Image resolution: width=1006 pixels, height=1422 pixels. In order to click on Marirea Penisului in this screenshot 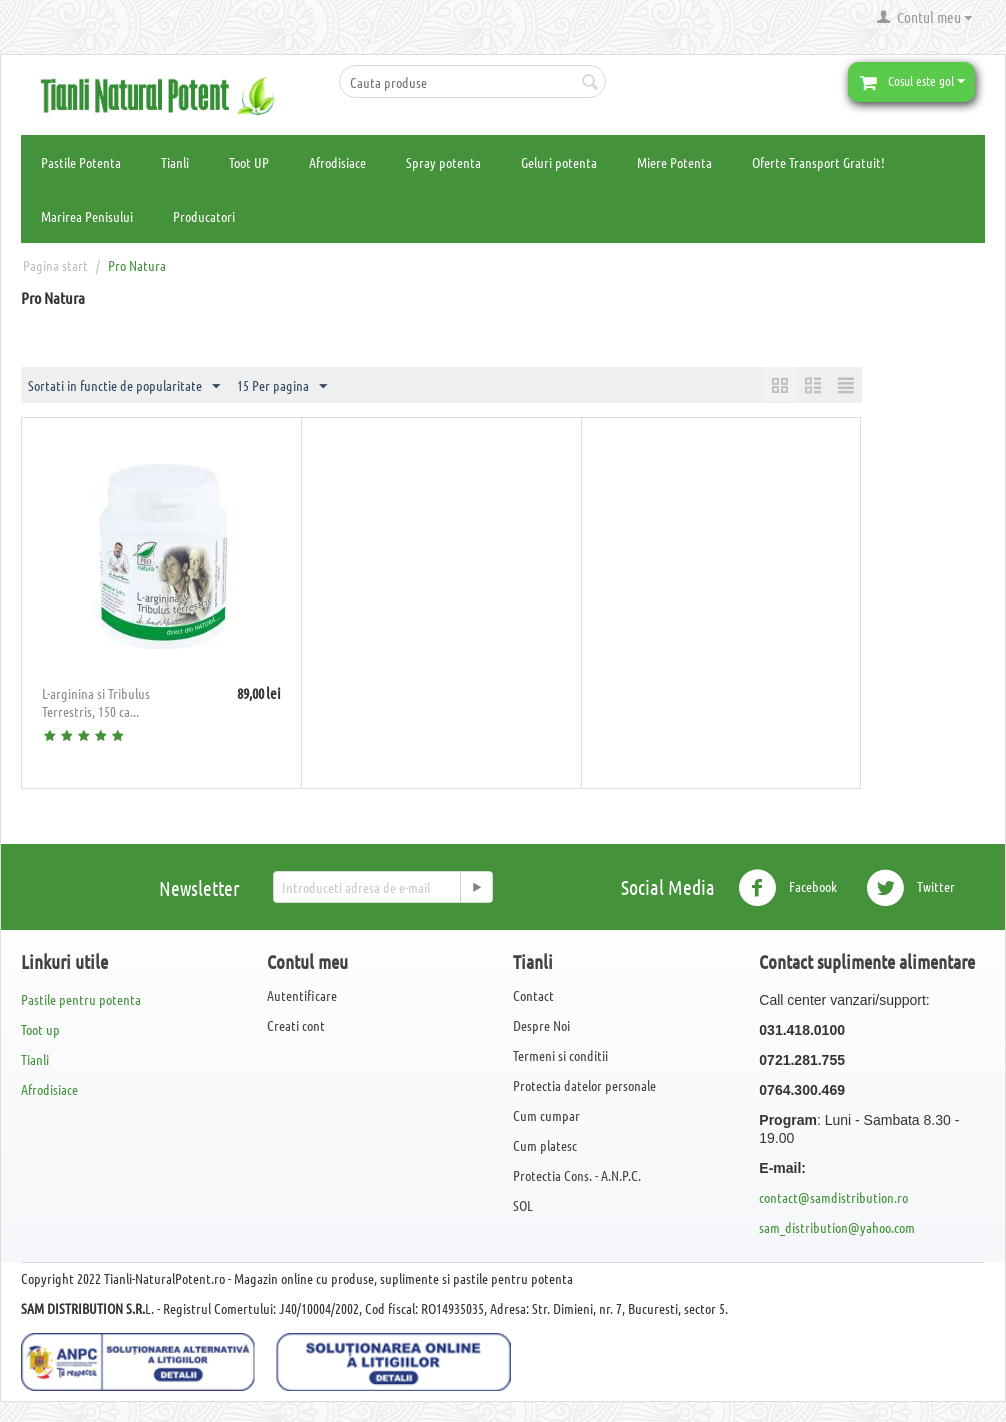, I will do `click(87, 216)`.